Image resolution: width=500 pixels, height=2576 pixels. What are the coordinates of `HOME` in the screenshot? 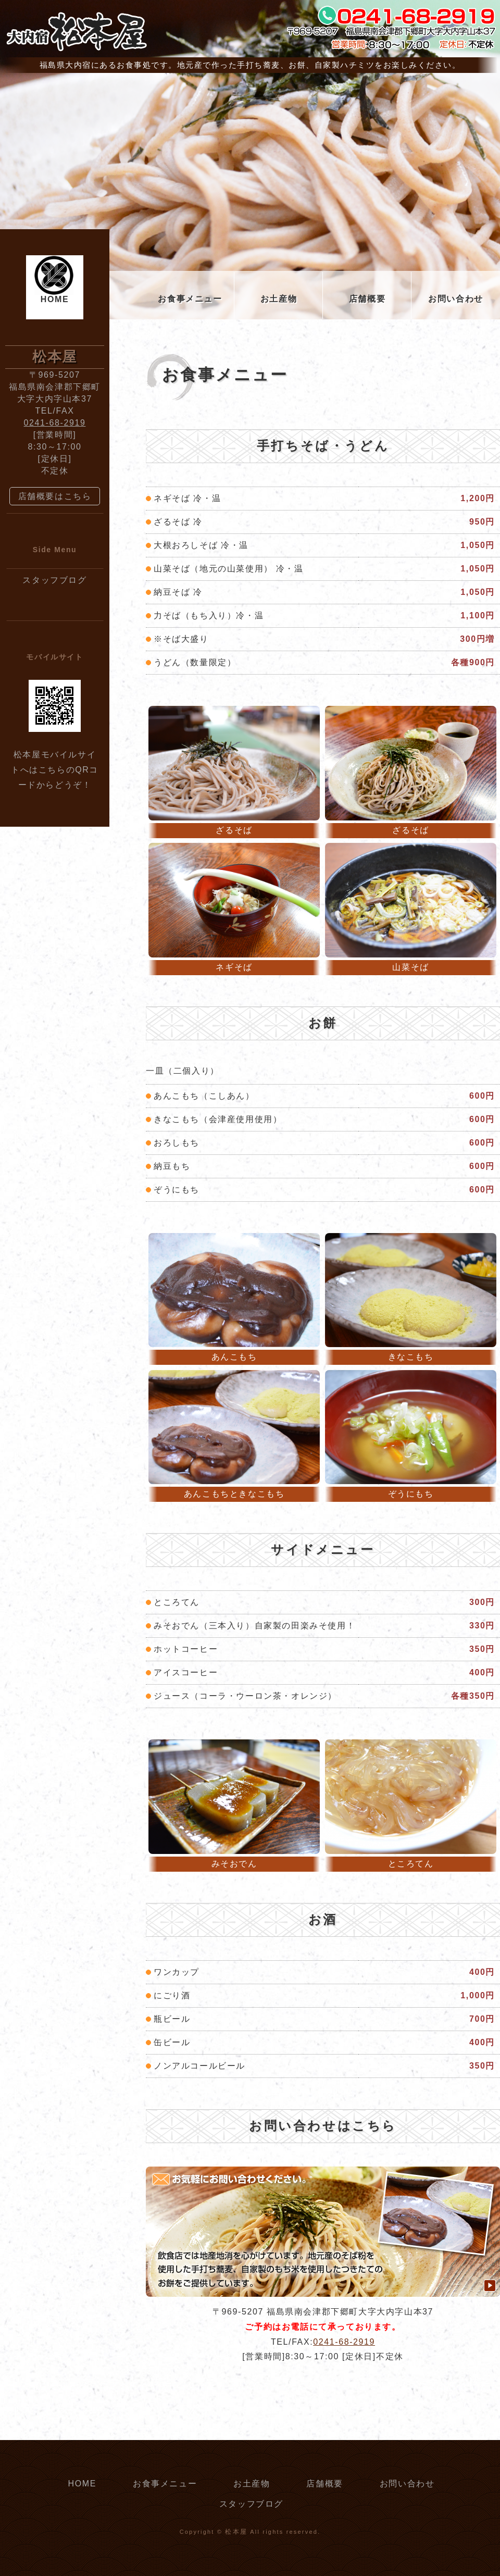 It's located at (55, 299).